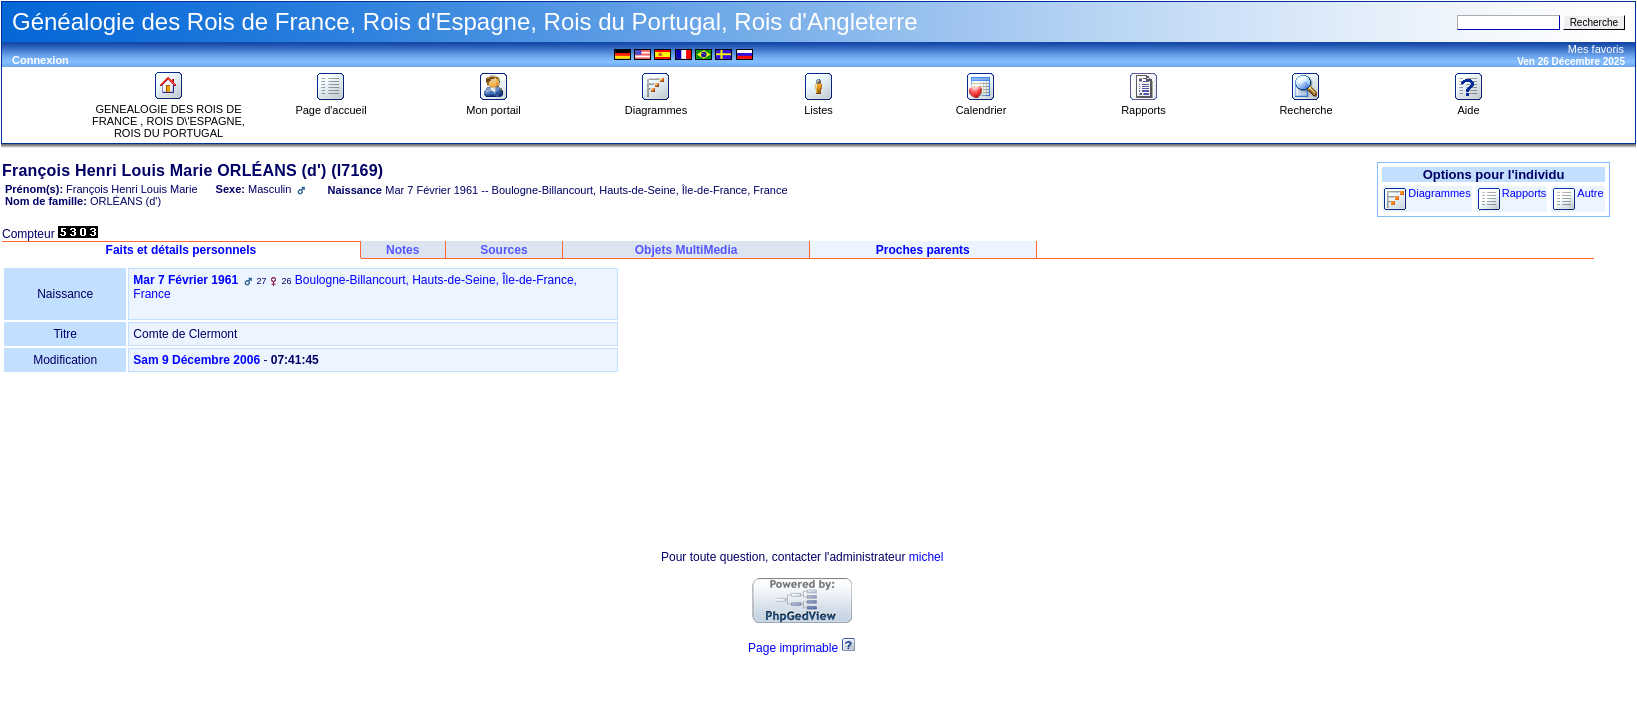 The image size is (1637, 720). Describe the element at coordinates (40, 60) in the screenshot. I see `Connexion` at that location.